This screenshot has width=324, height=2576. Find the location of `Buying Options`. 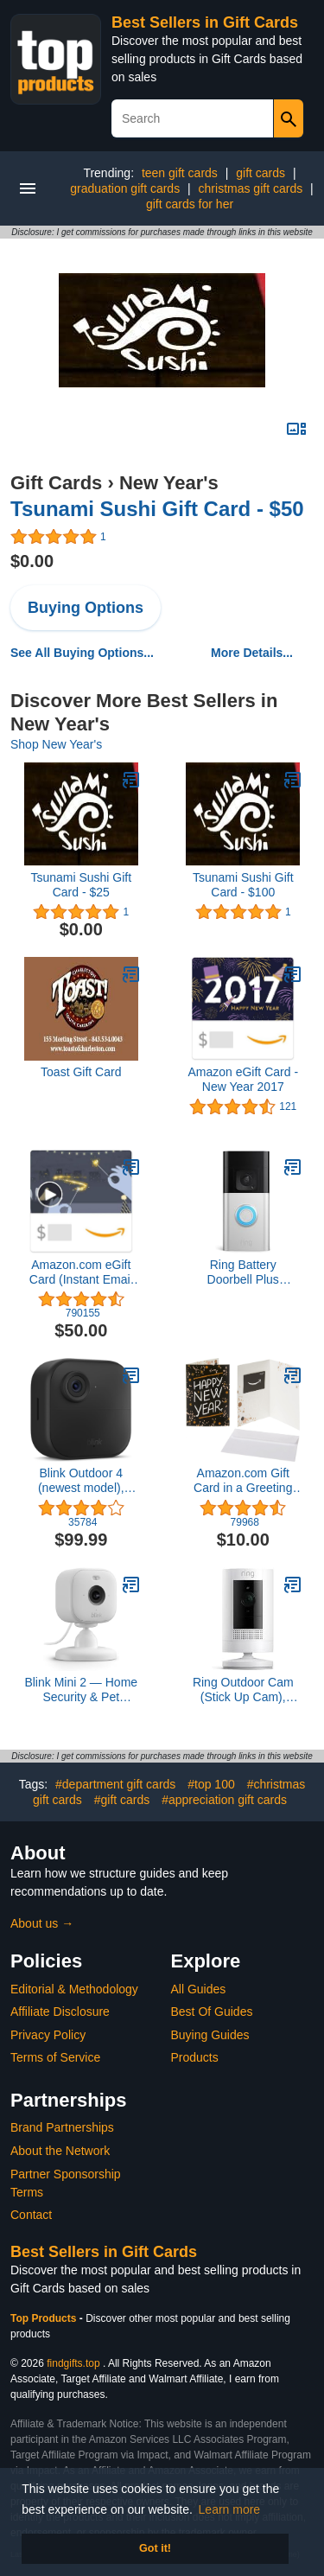

Buying Options is located at coordinates (85, 607).